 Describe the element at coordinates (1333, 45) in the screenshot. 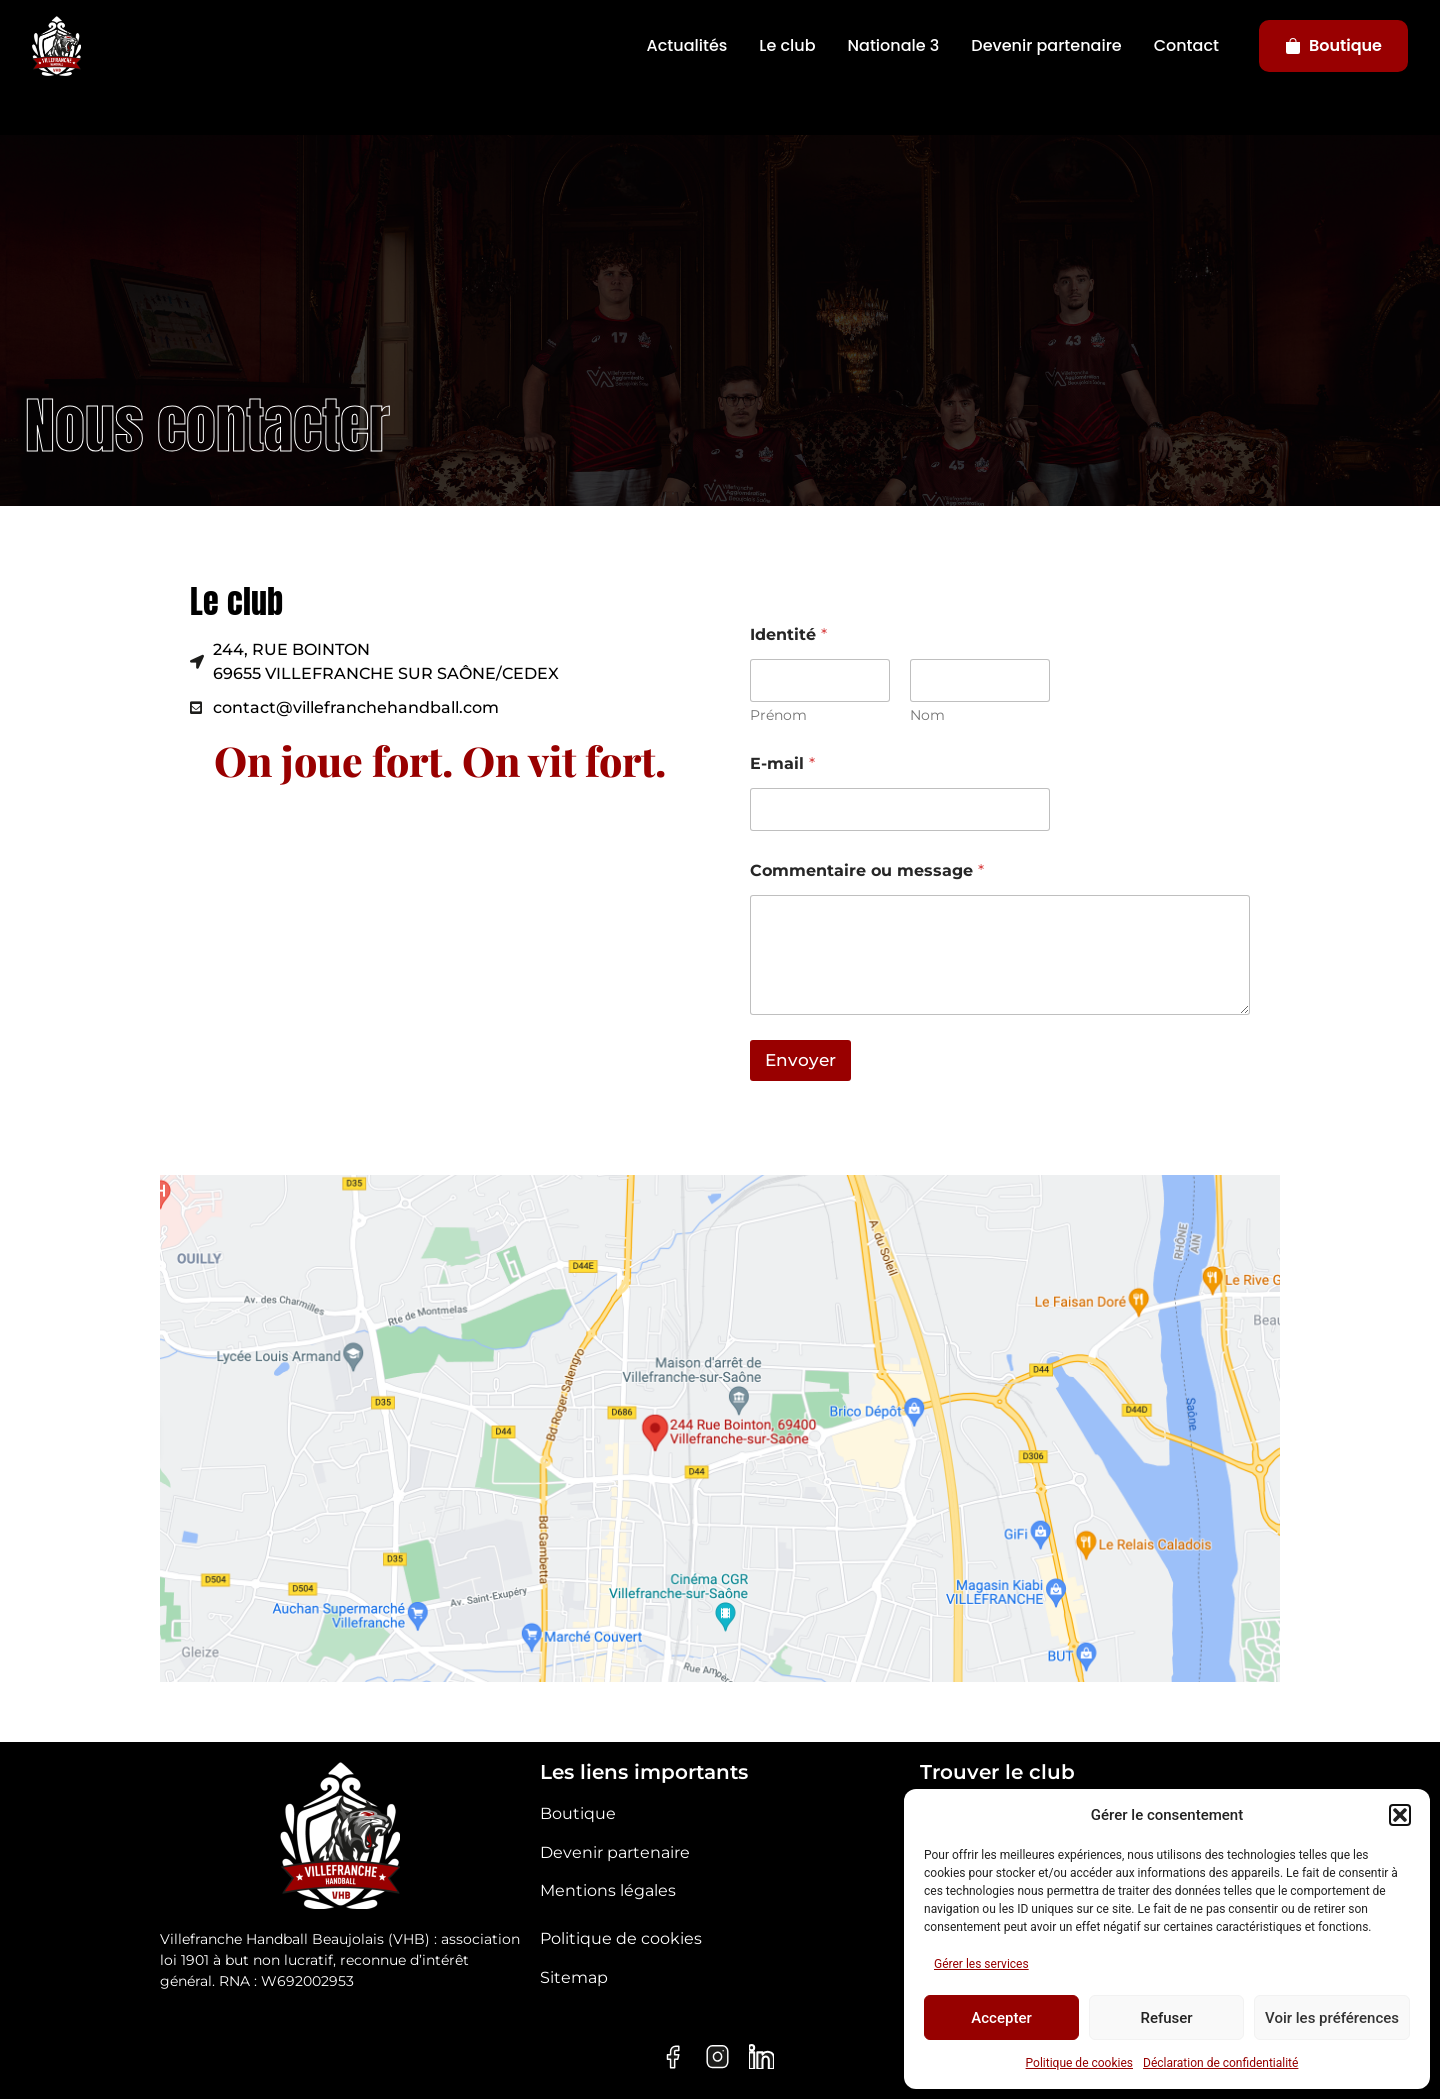

I see `Boutique` at that location.